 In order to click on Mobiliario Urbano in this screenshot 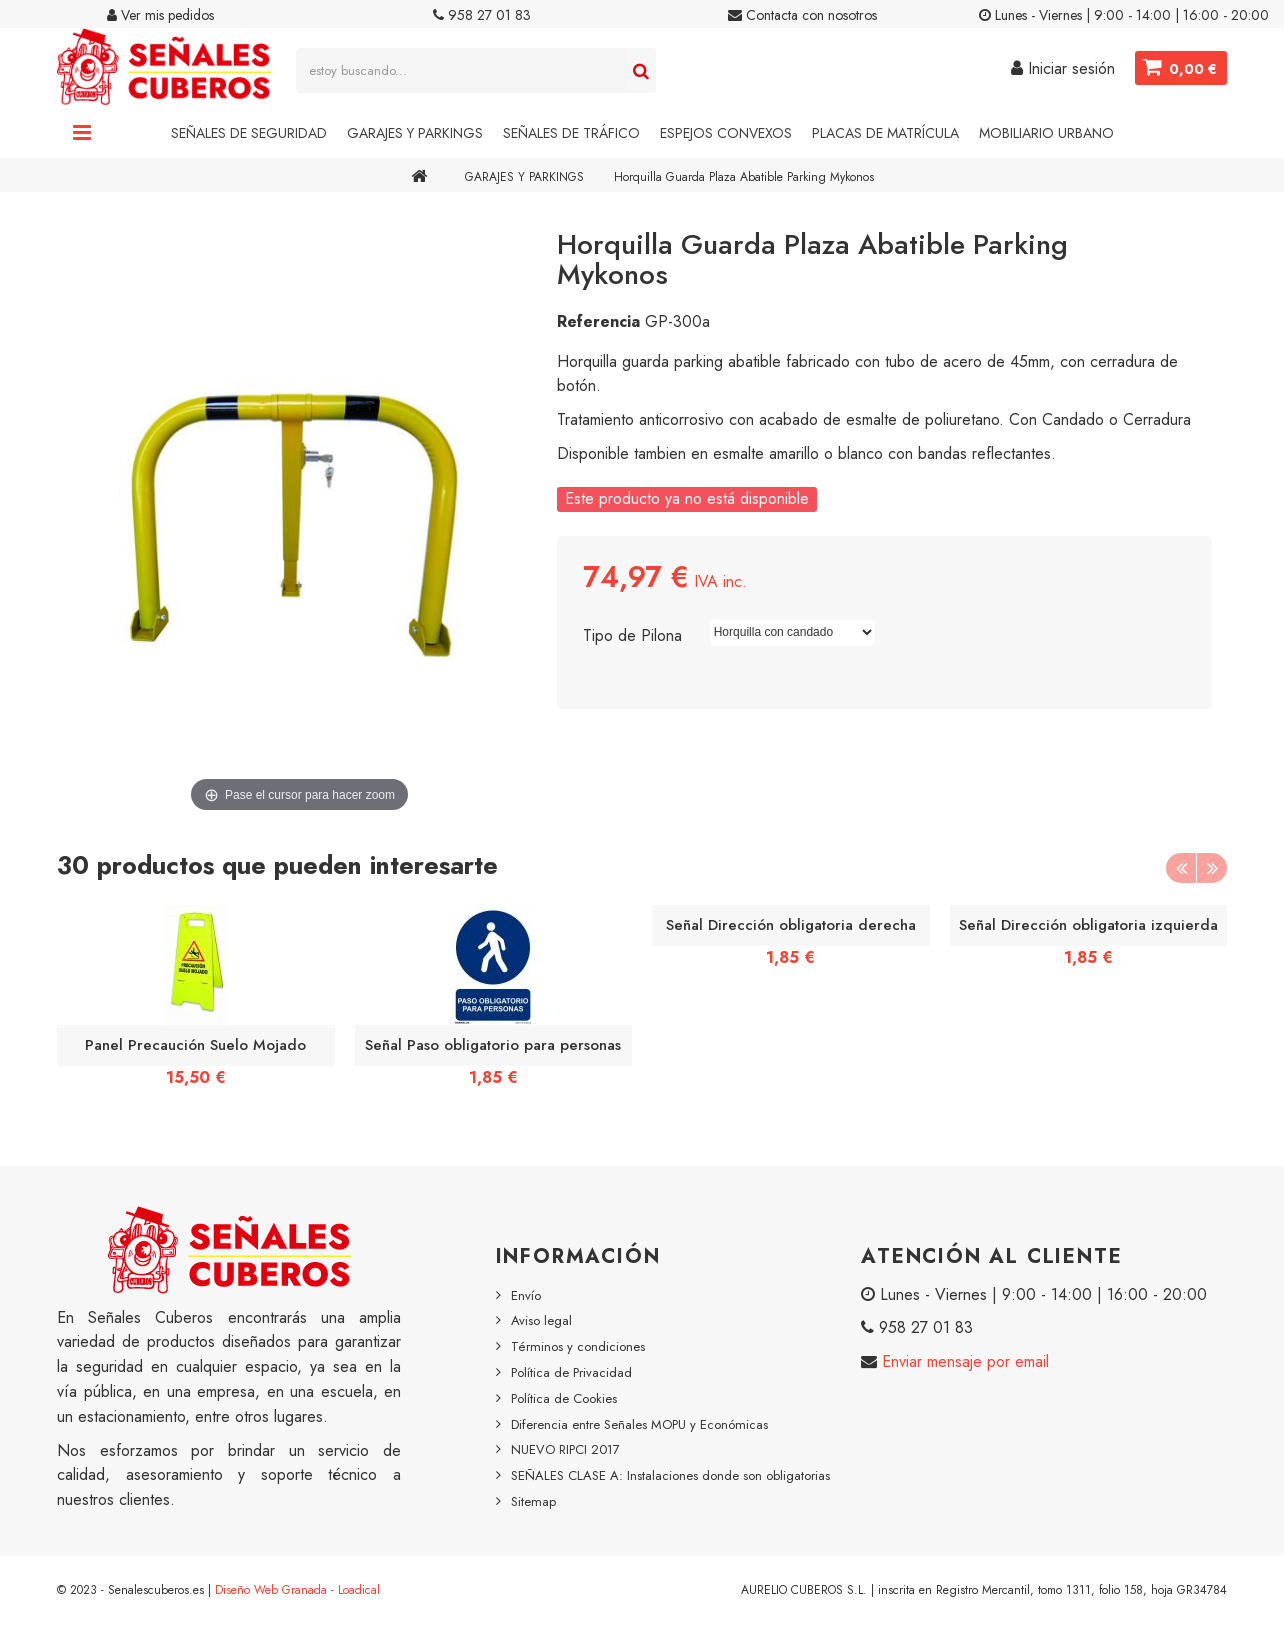, I will do `click(1046, 133)`.